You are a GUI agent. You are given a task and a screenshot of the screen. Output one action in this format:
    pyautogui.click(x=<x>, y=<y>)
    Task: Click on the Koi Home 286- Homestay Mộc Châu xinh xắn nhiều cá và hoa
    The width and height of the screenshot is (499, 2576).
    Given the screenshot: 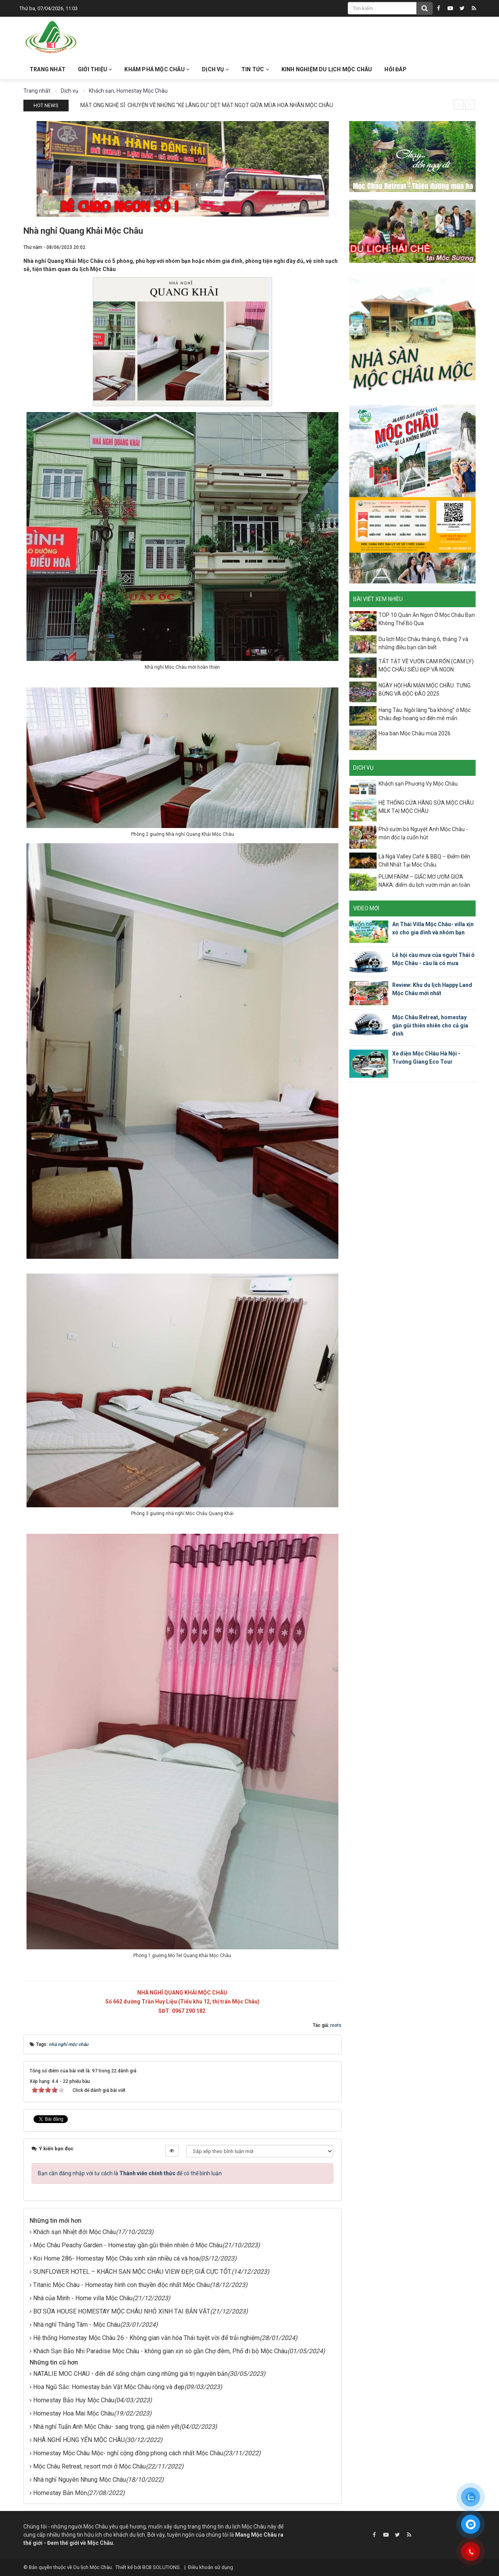 What is the action you would take?
    pyautogui.click(x=116, y=2258)
    